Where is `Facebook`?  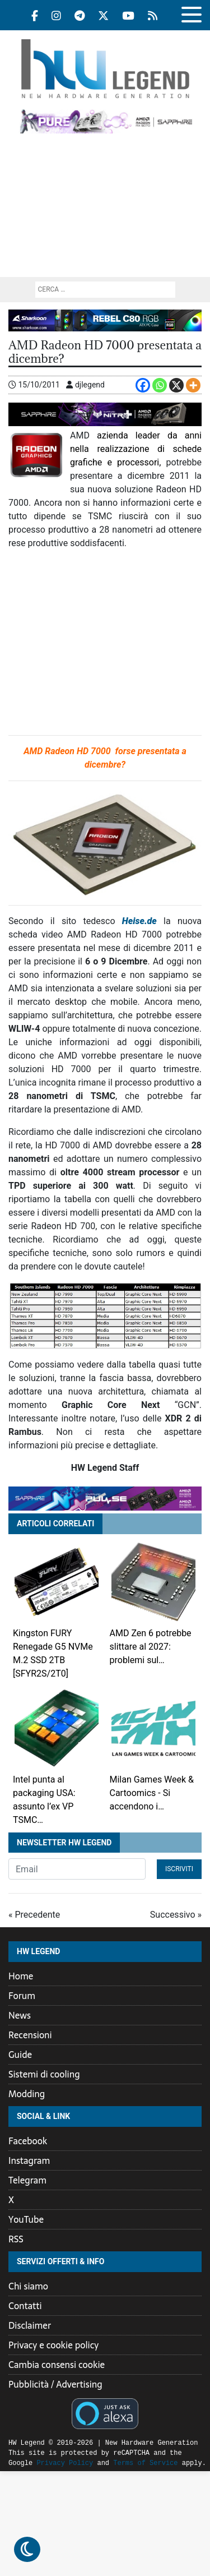
Facebook is located at coordinates (27, 2141).